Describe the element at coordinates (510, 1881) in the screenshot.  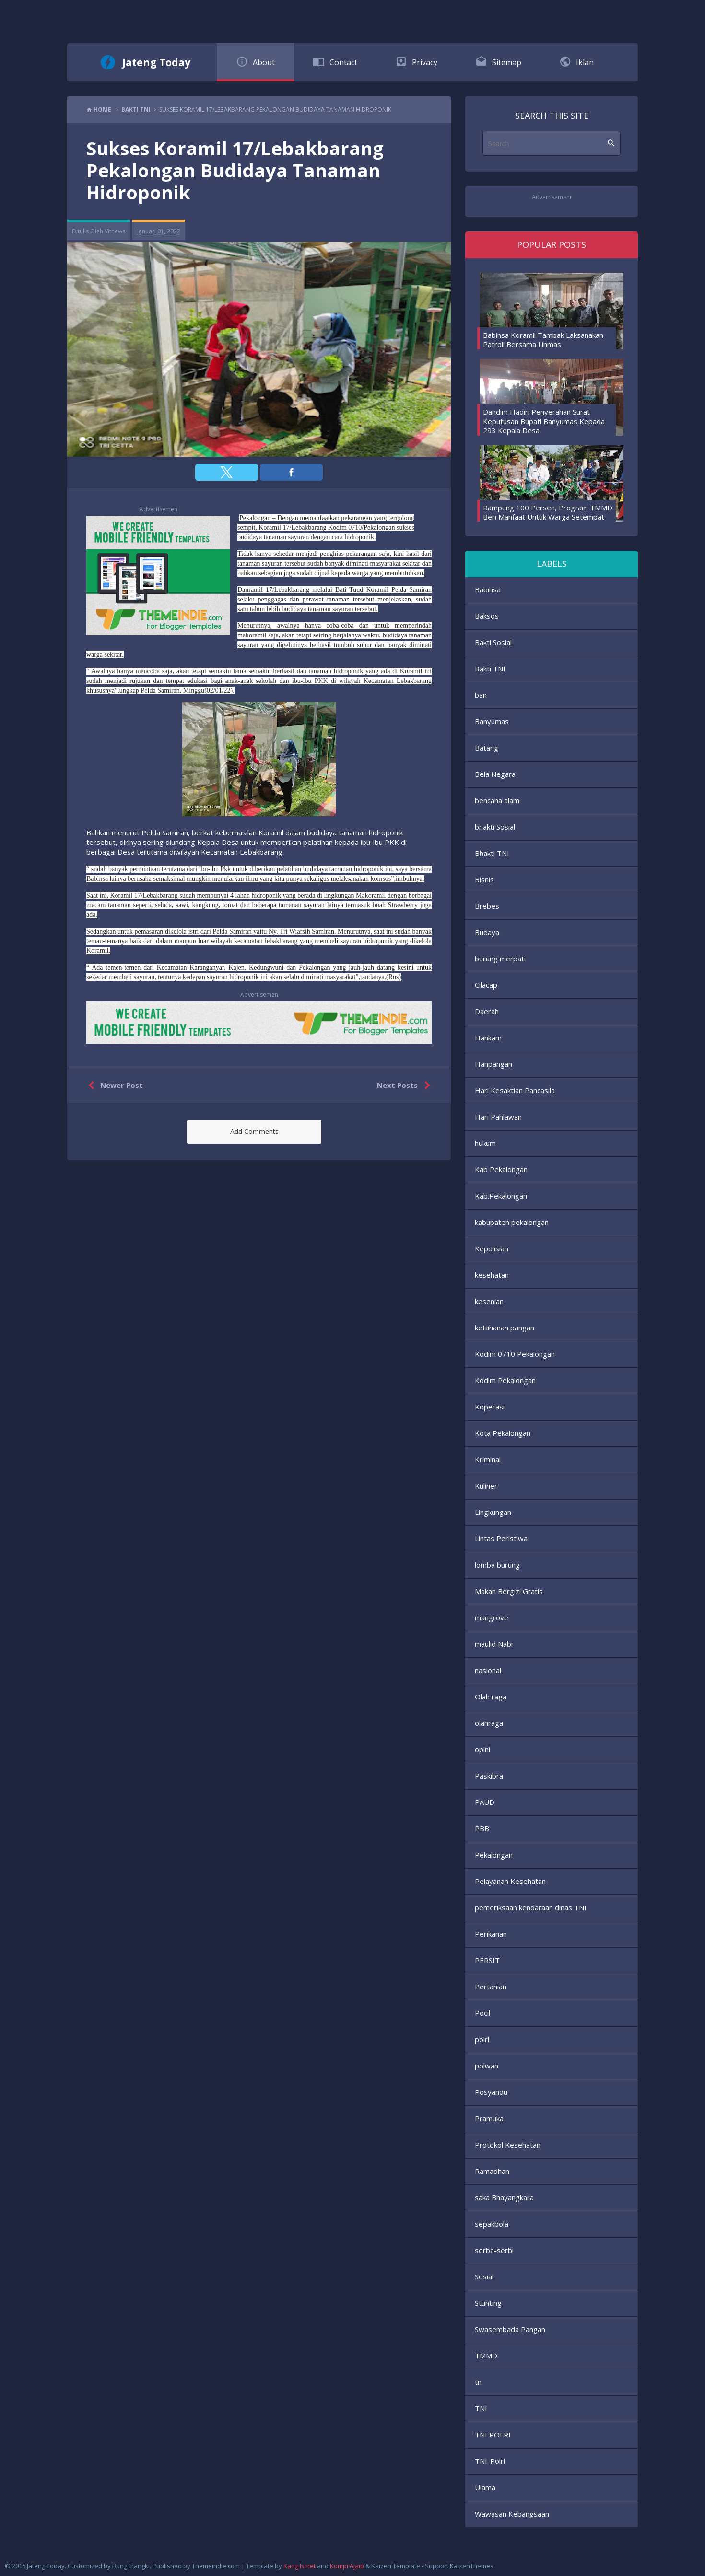
I see `Pelayanan Kesehatan` at that location.